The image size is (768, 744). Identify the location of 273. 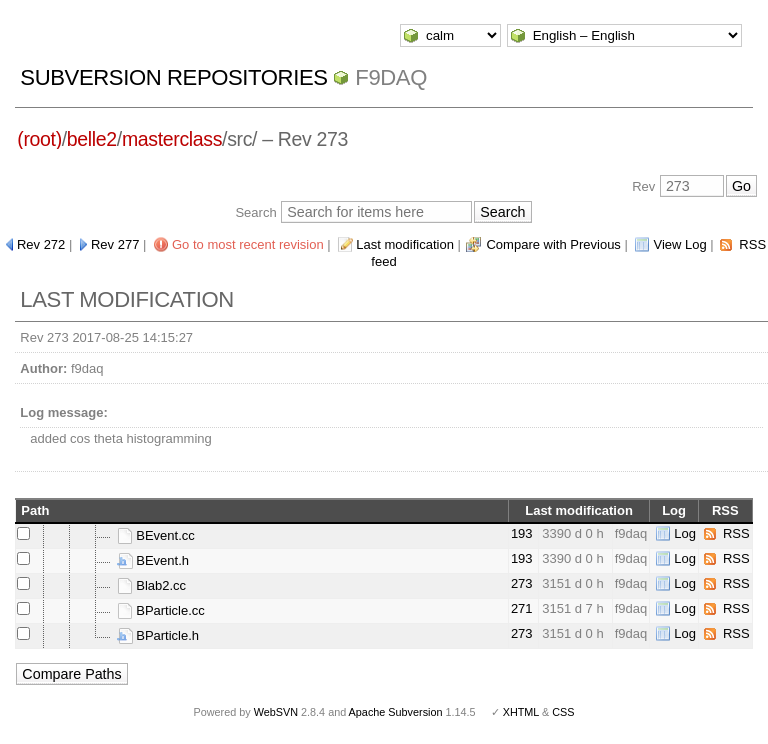
(522, 583).